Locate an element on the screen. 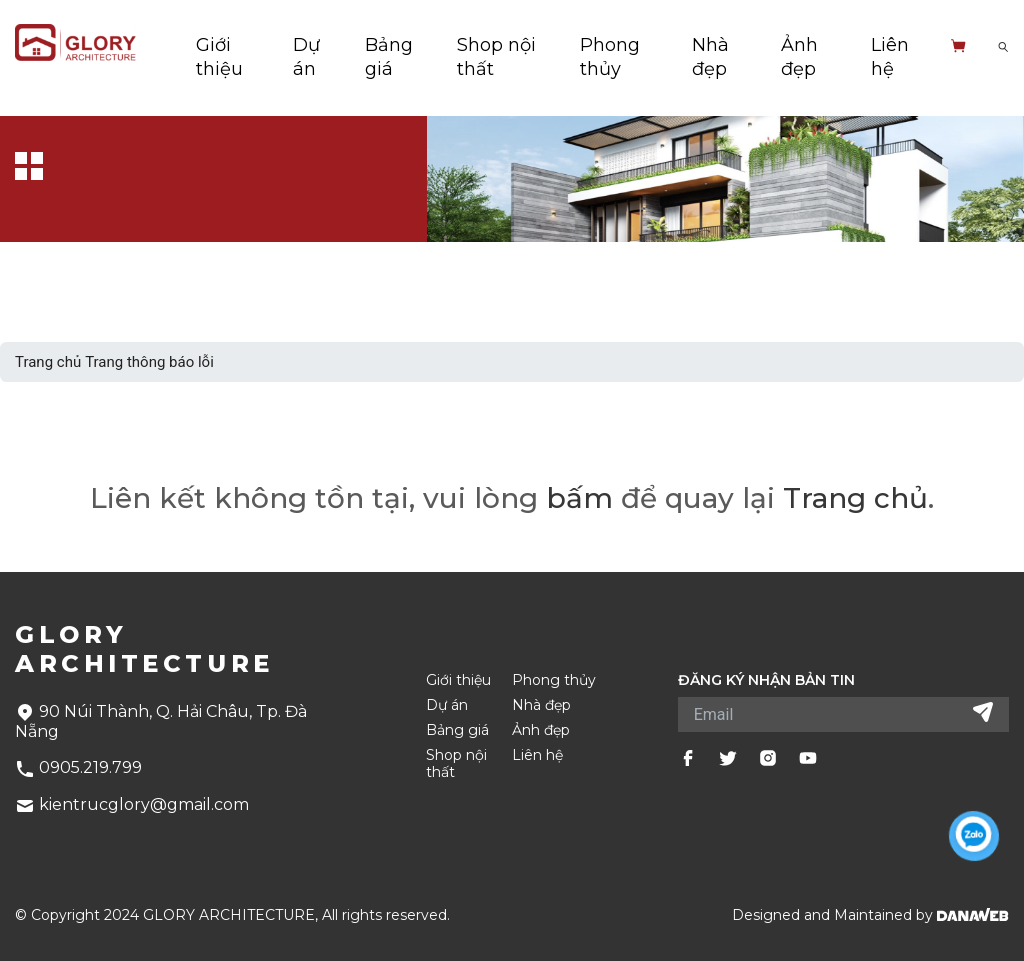  Trang chủ is located at coordinates (48, 362).